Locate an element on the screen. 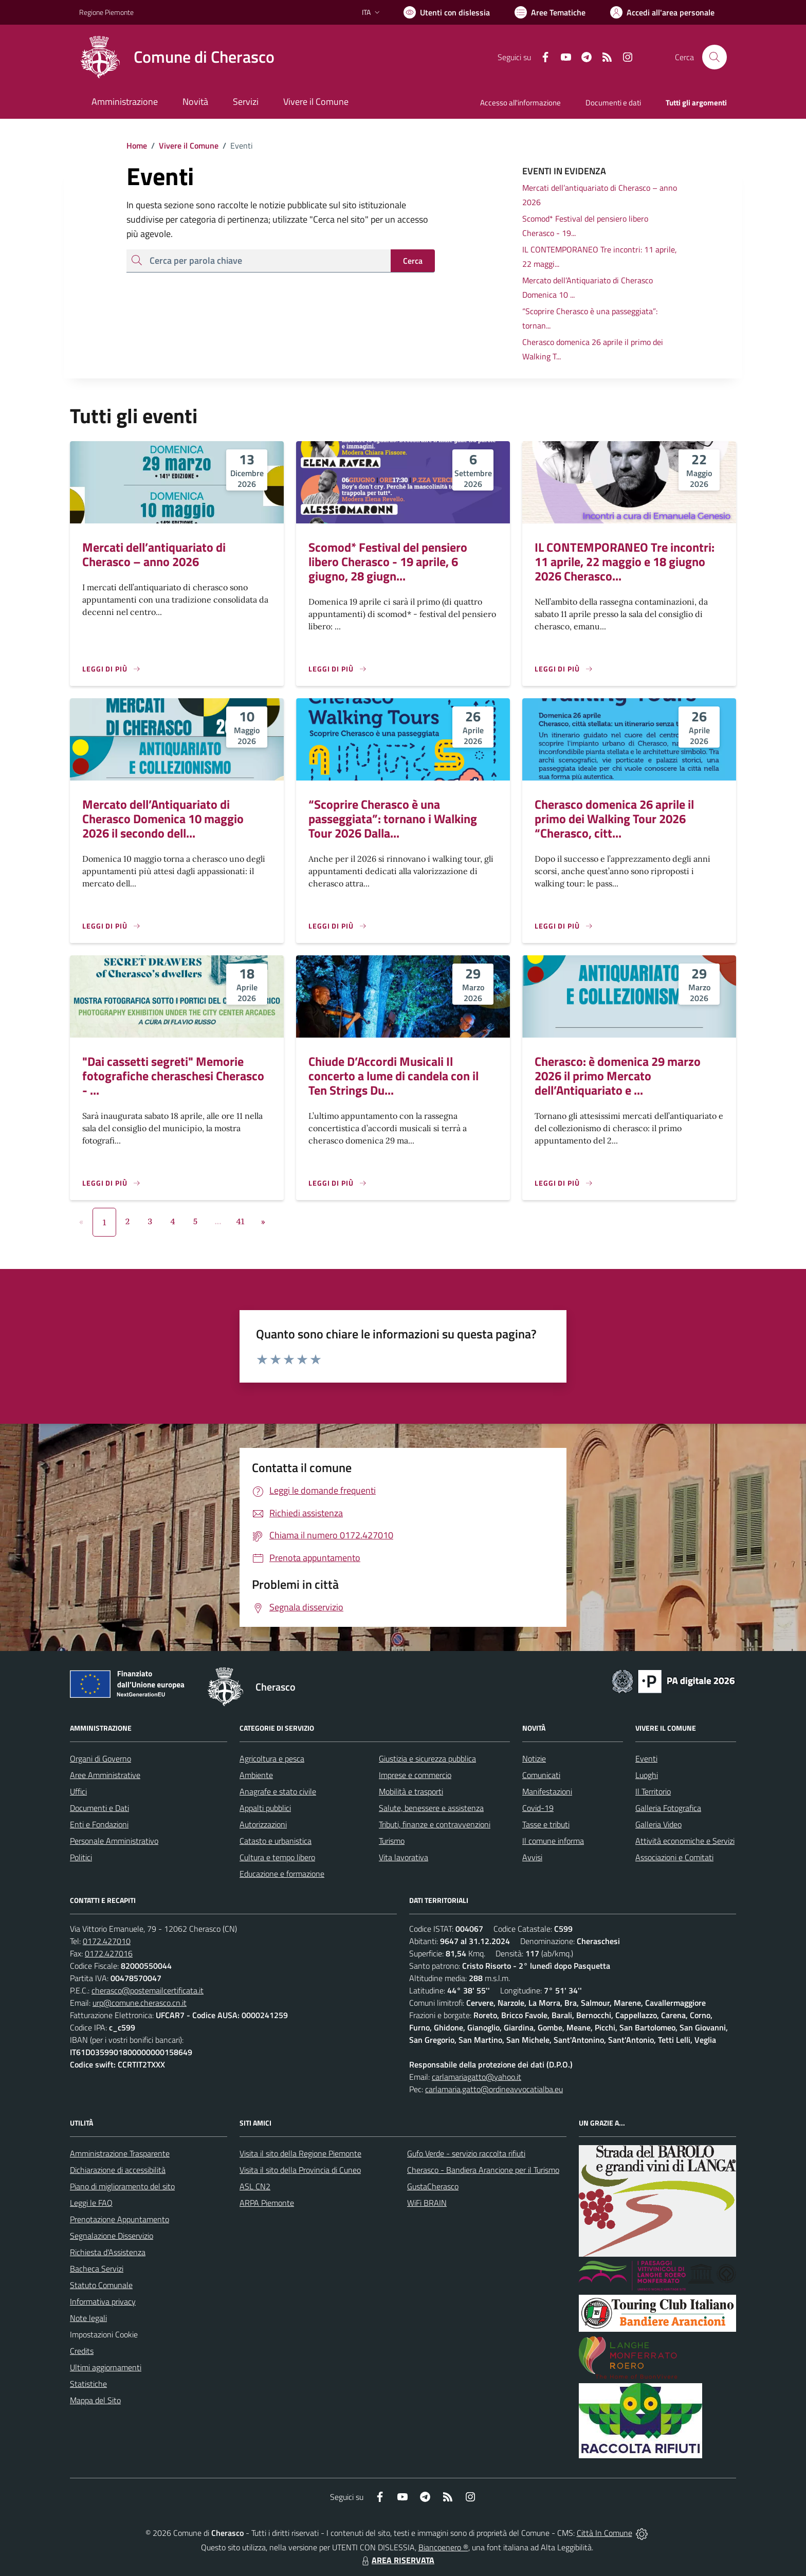 This screenshot has width=806, height=2576. GustaCherasco is located at coordinates (433, 2186).